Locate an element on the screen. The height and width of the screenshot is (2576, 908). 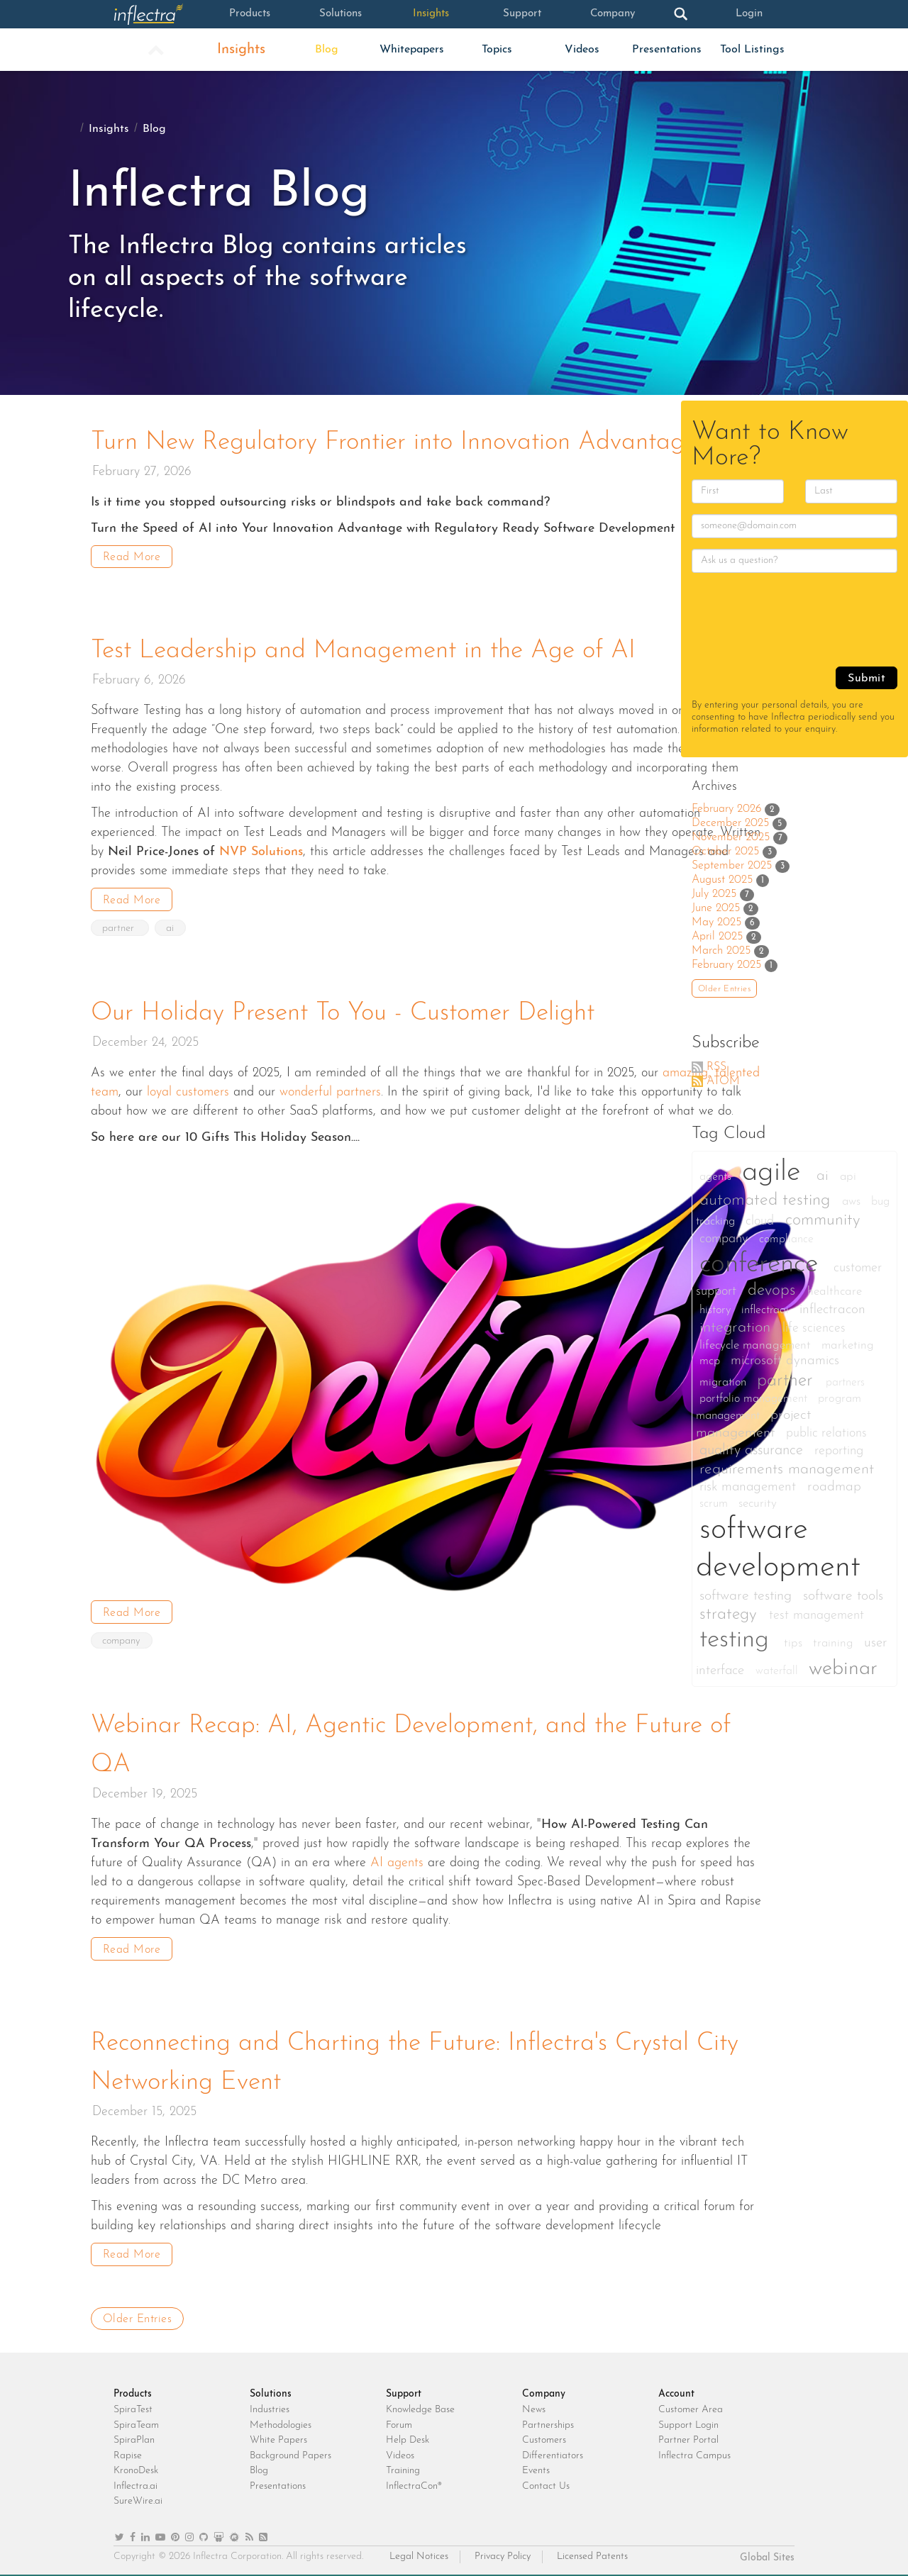
Help Desk is located at coordinates (407, 2436).